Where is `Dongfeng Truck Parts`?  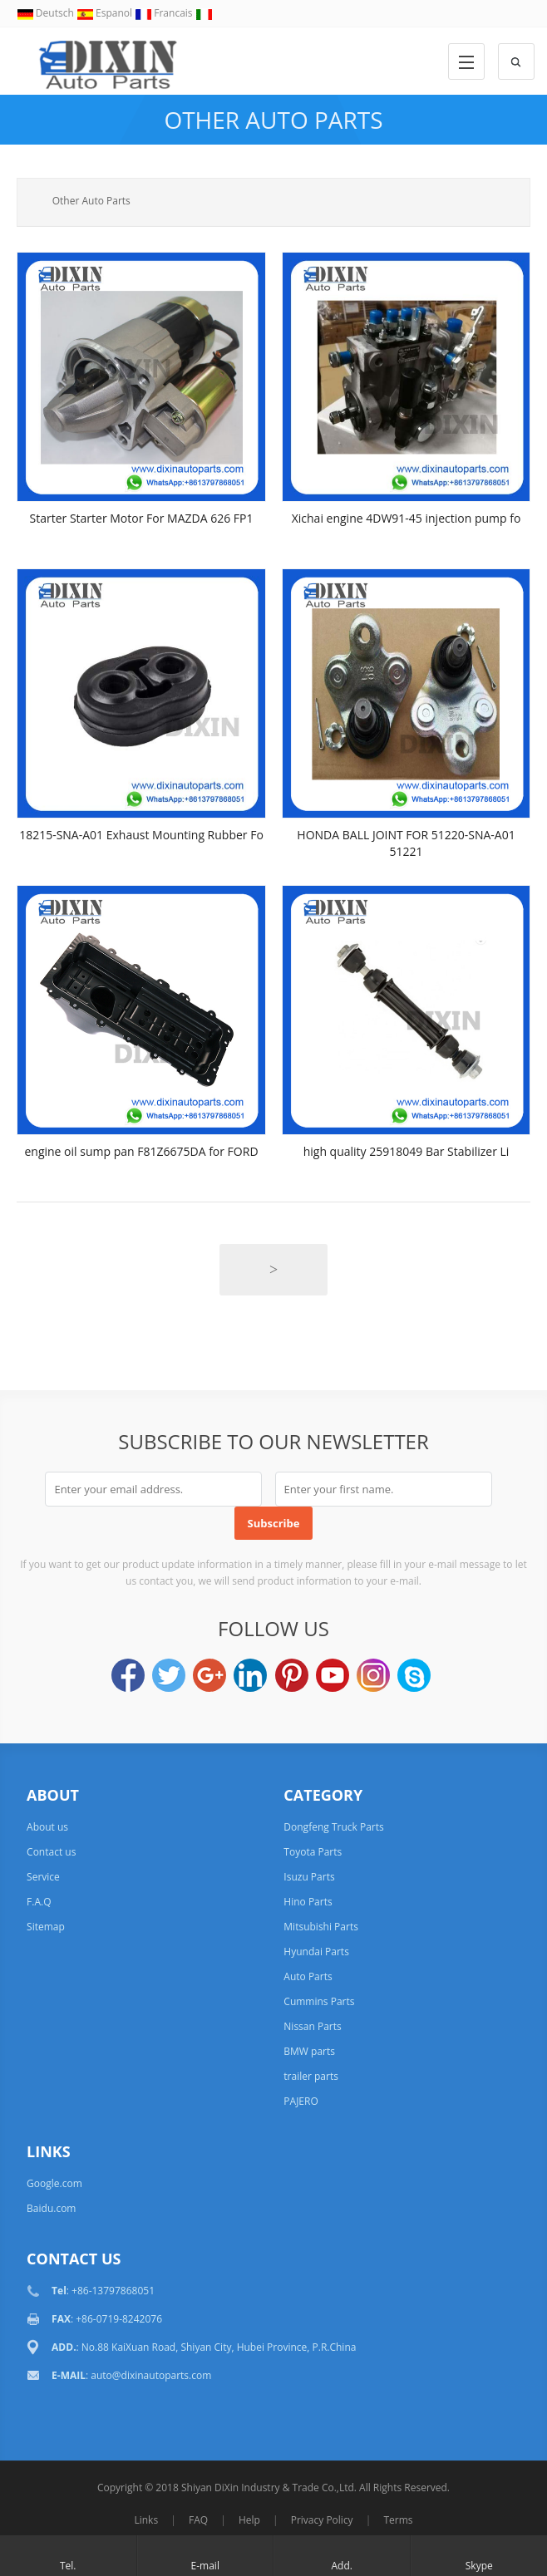
Dongfeng Truck Parts is located at coordinates (333, 1827).